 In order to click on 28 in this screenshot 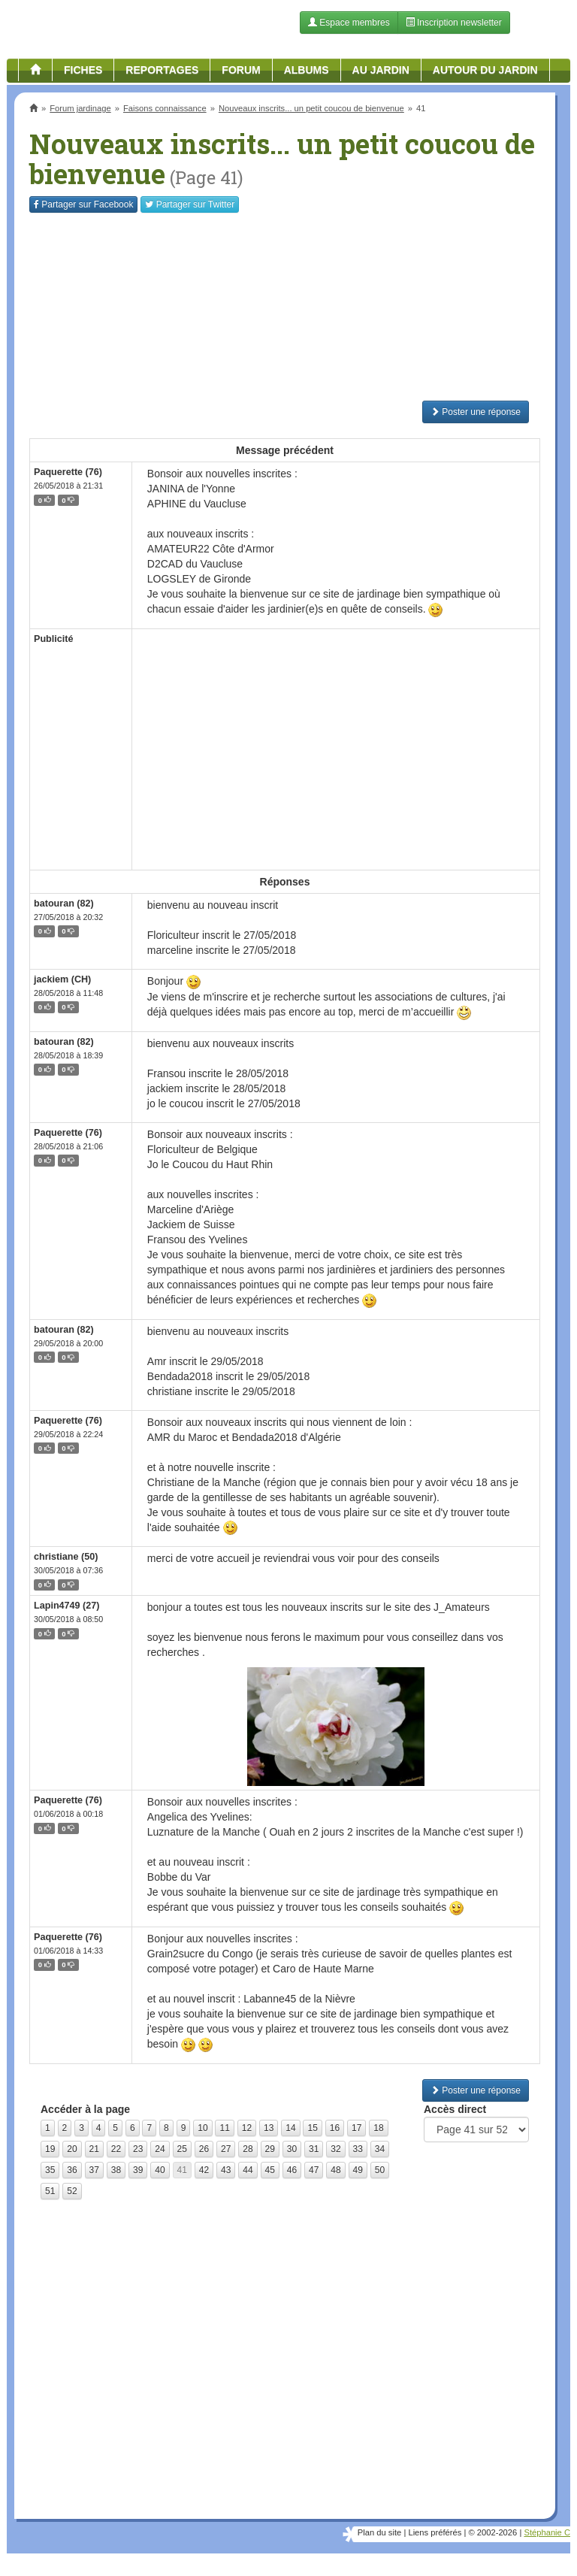, I will do `click(247, 2149)`.